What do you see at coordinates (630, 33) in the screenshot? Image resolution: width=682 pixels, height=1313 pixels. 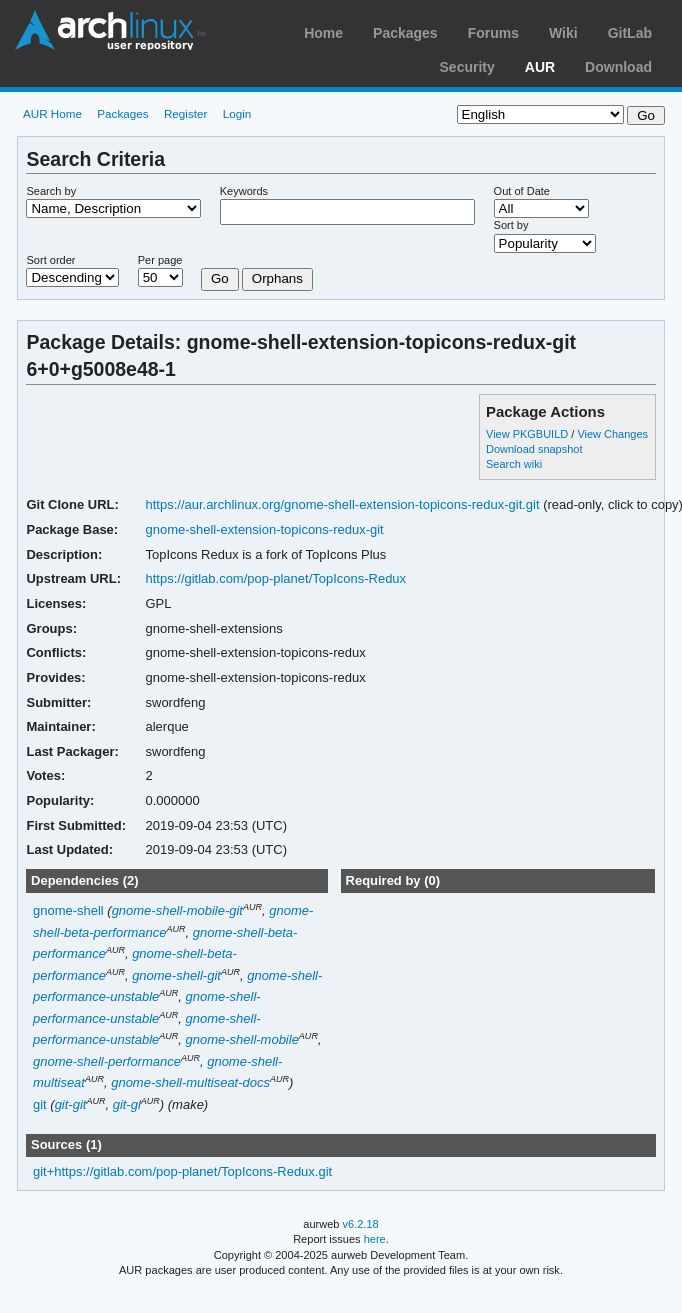 I see `GitLab` at bounding box center [630, 33].